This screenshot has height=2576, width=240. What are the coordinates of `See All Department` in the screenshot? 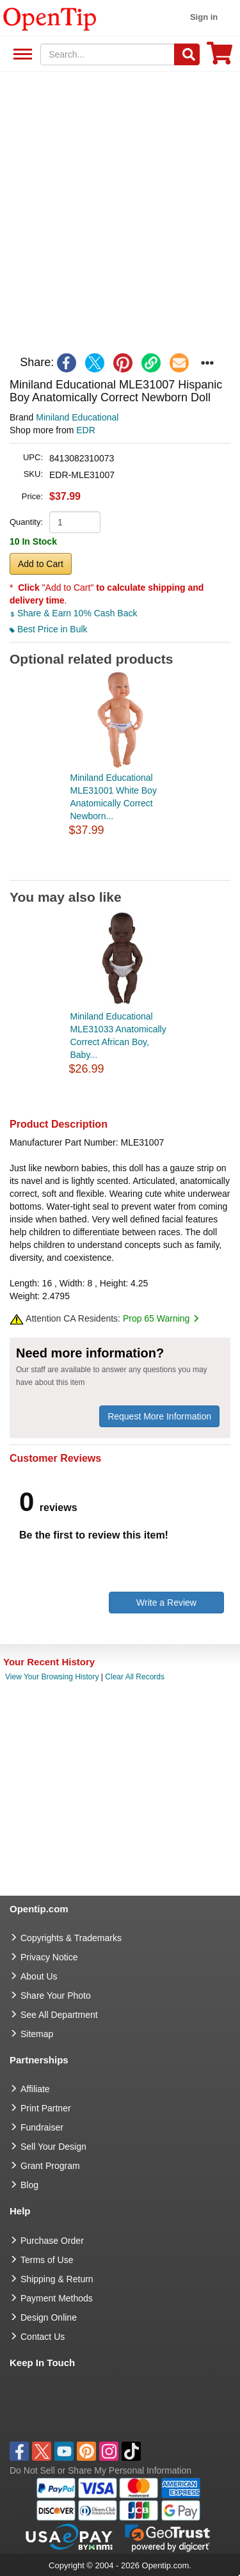 It's located at (21, 55).